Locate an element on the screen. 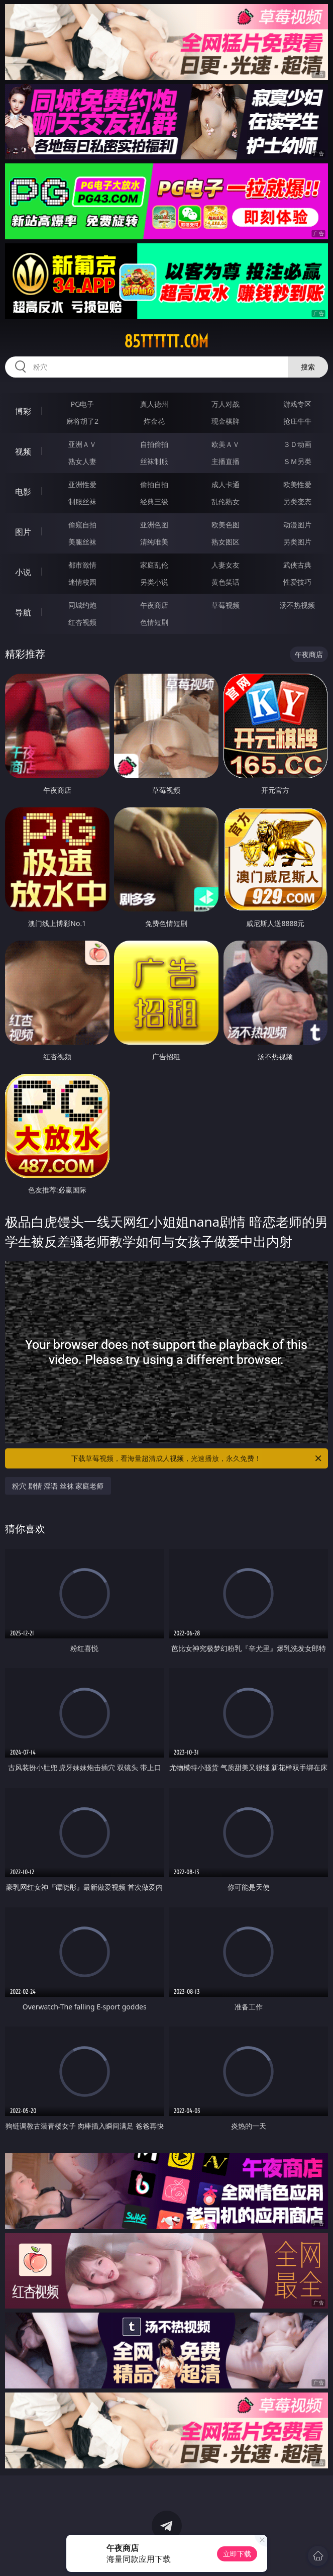  丝袜制服 is located at coordinates (154, 461).